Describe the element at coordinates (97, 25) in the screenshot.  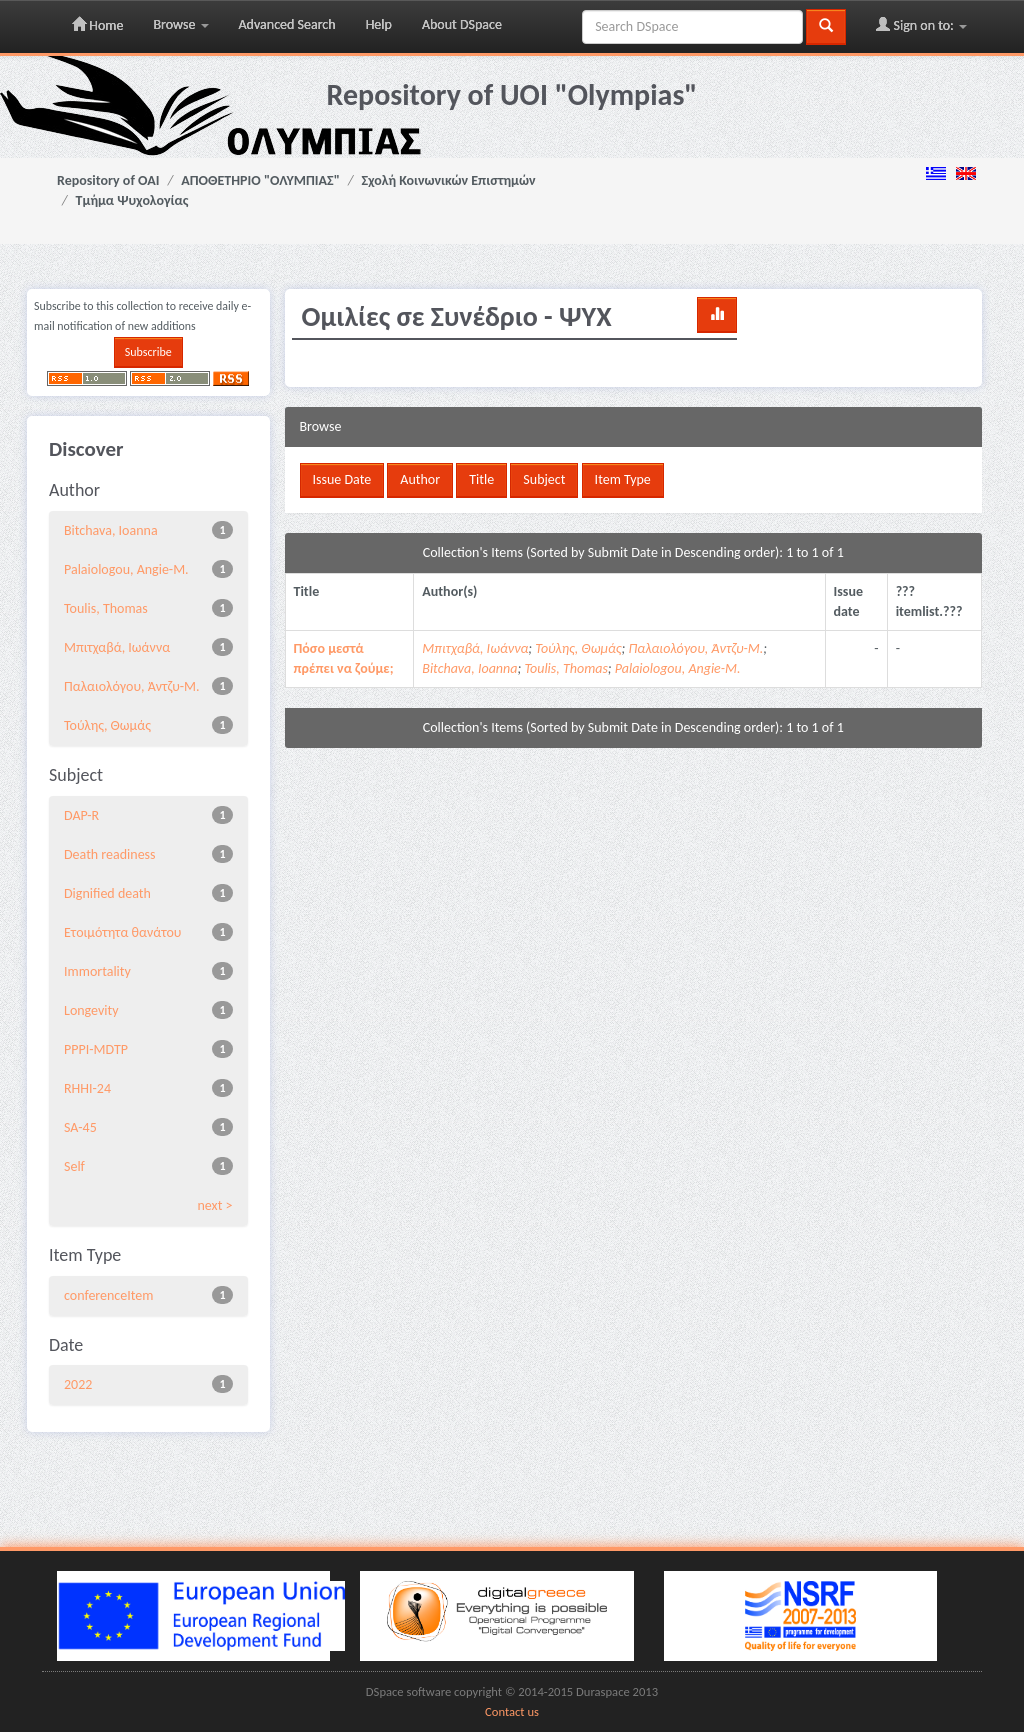
I see `Home` at that location.